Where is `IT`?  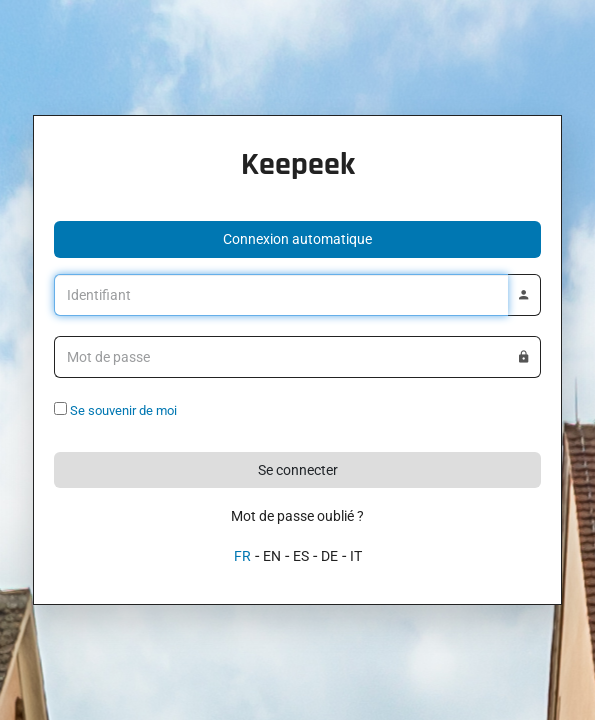 IT is located at coordinates (356, 556).